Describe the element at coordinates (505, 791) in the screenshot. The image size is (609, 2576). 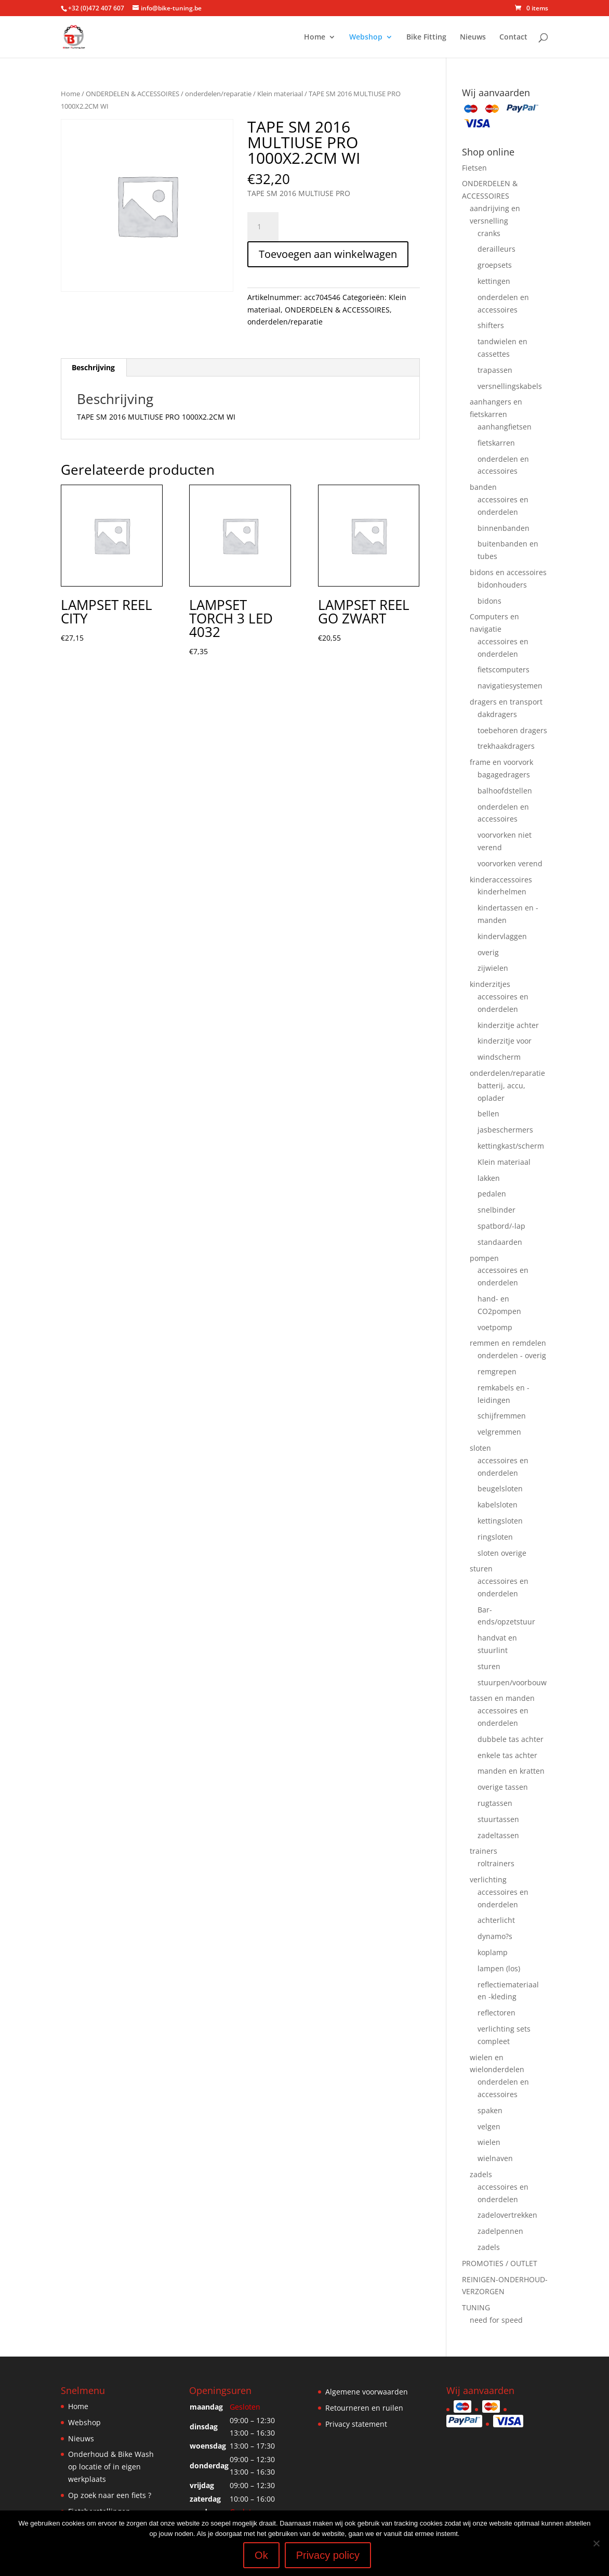
I see `balhoofdstellen` at that location.